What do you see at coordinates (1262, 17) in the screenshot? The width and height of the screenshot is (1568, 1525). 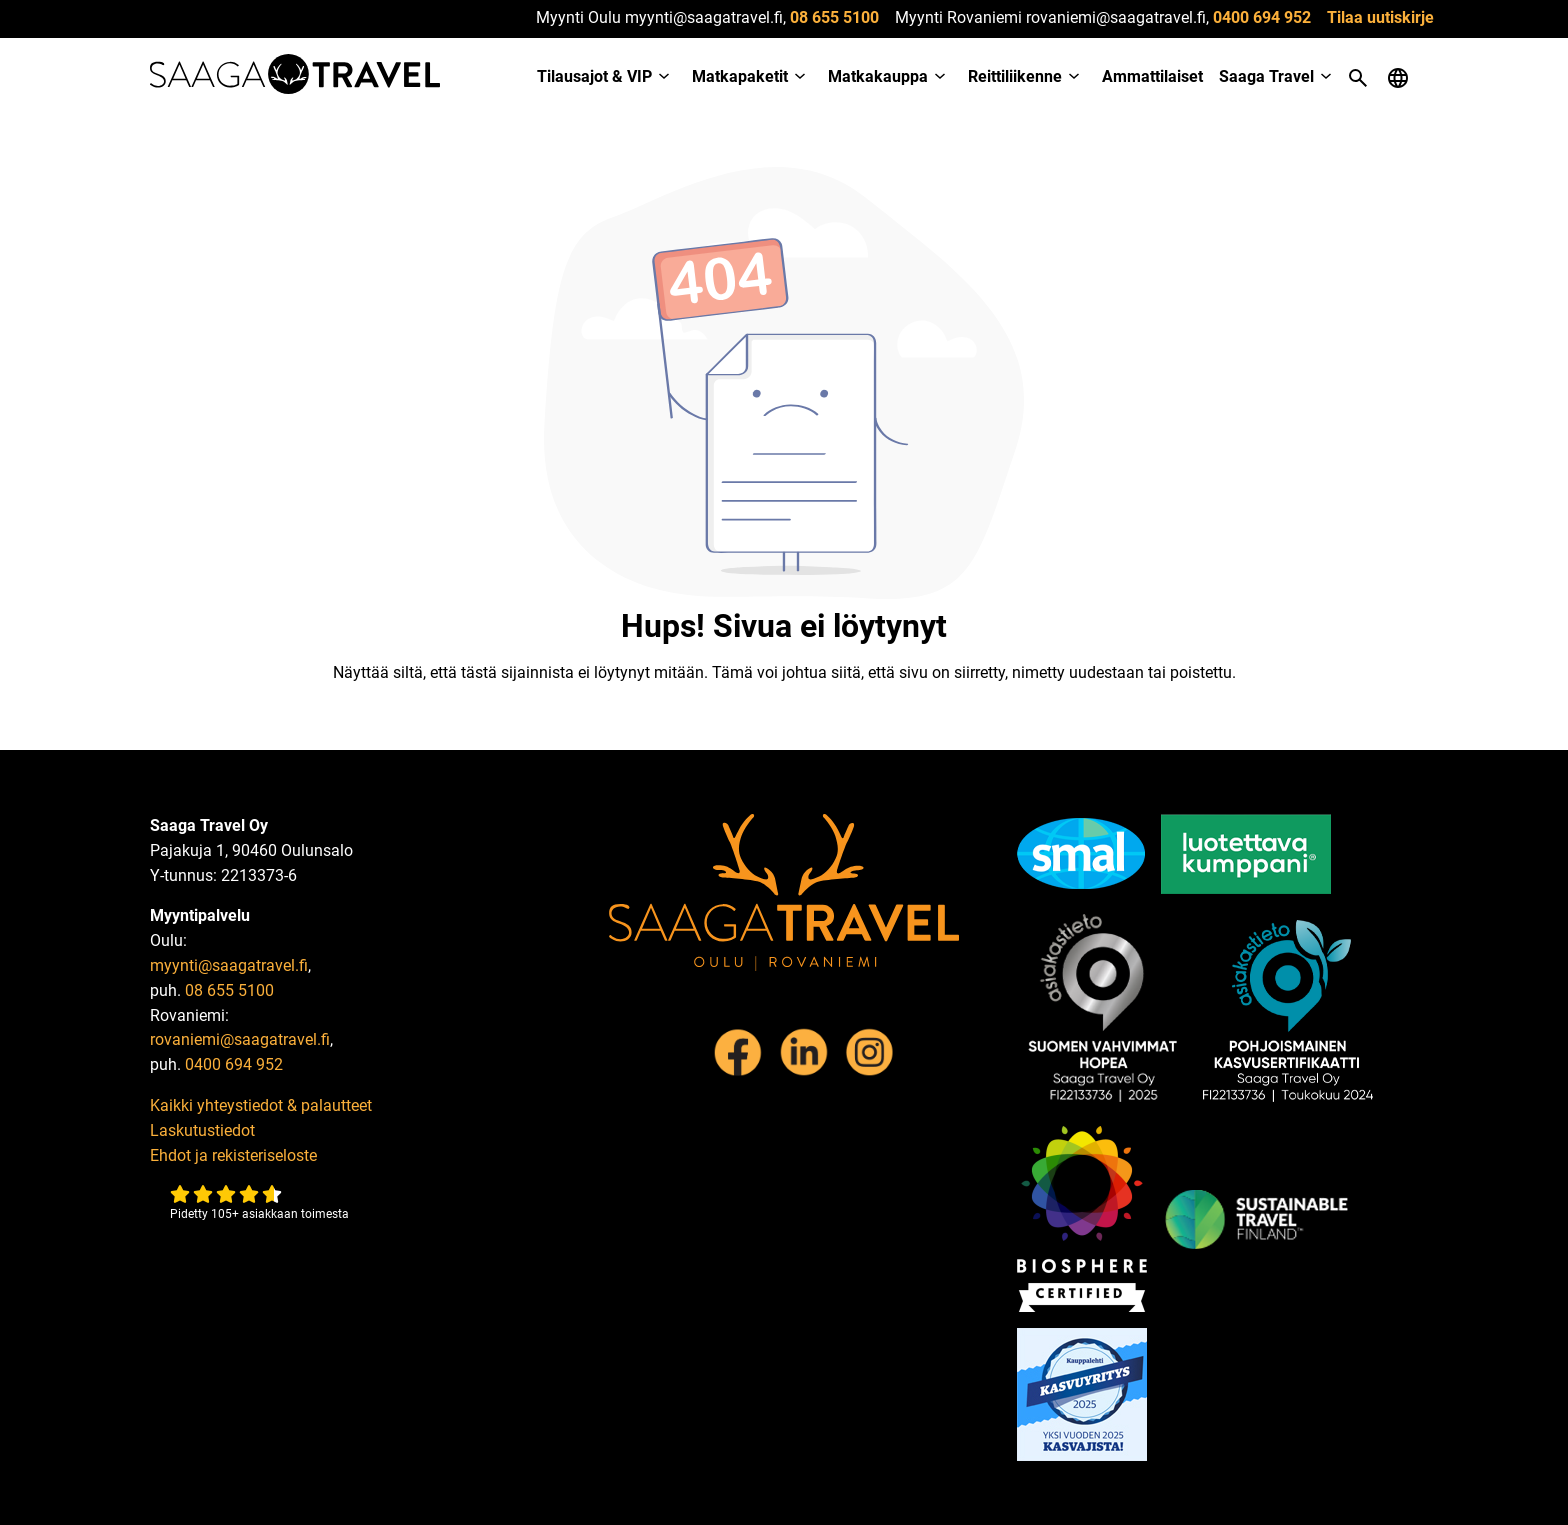 I see `0400 694 952` at bounding box center [1262, 17].